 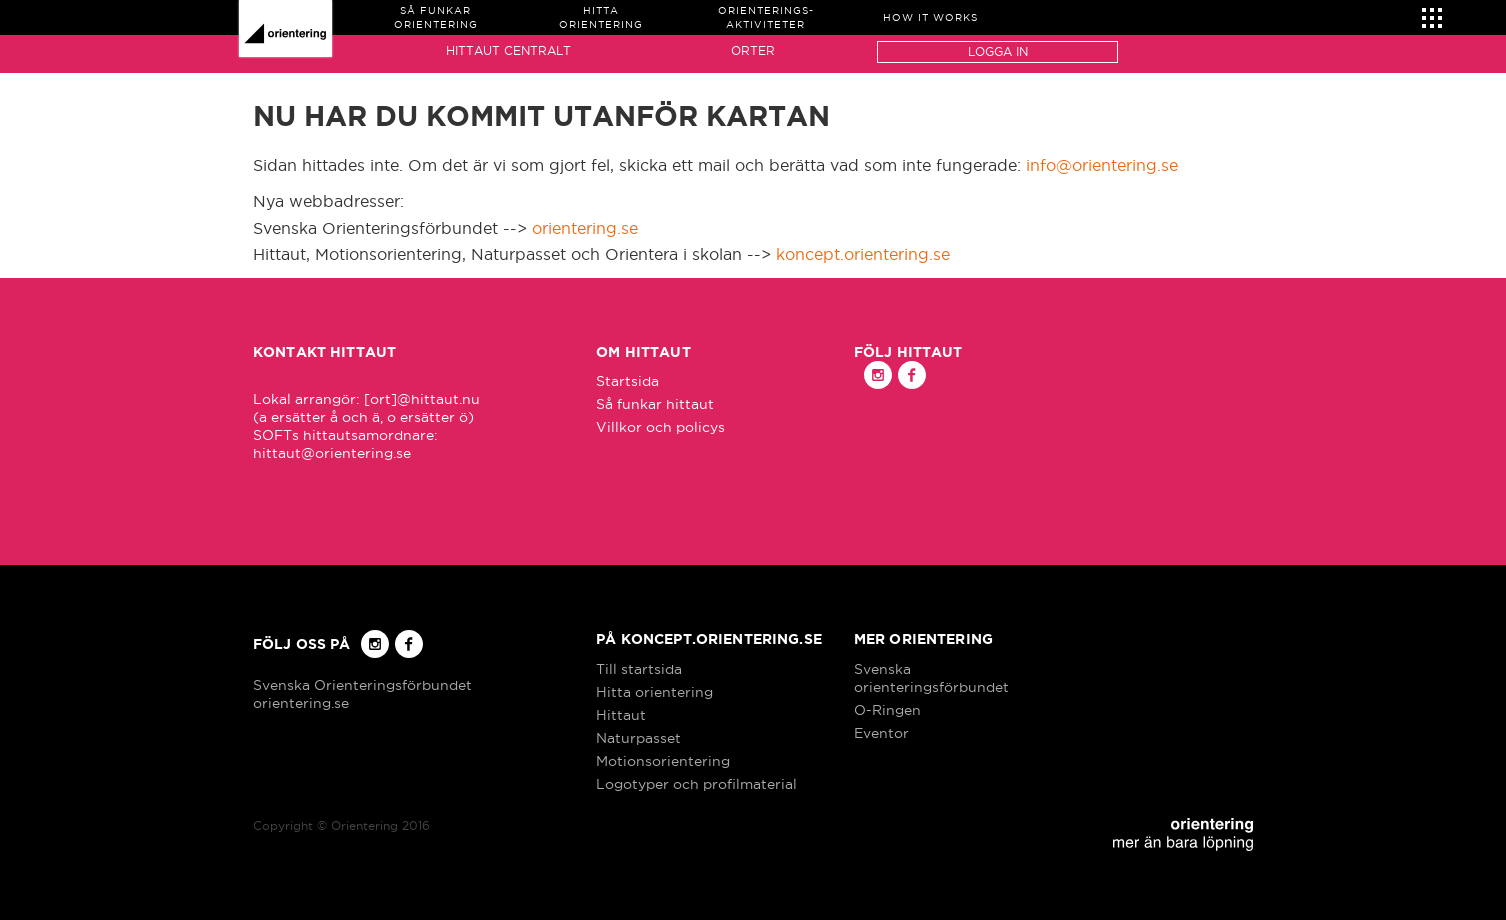 What do you see at coordinates (887, 710) in the screenshot?
I see `O-Ringen` at bounding box center [887, 710].